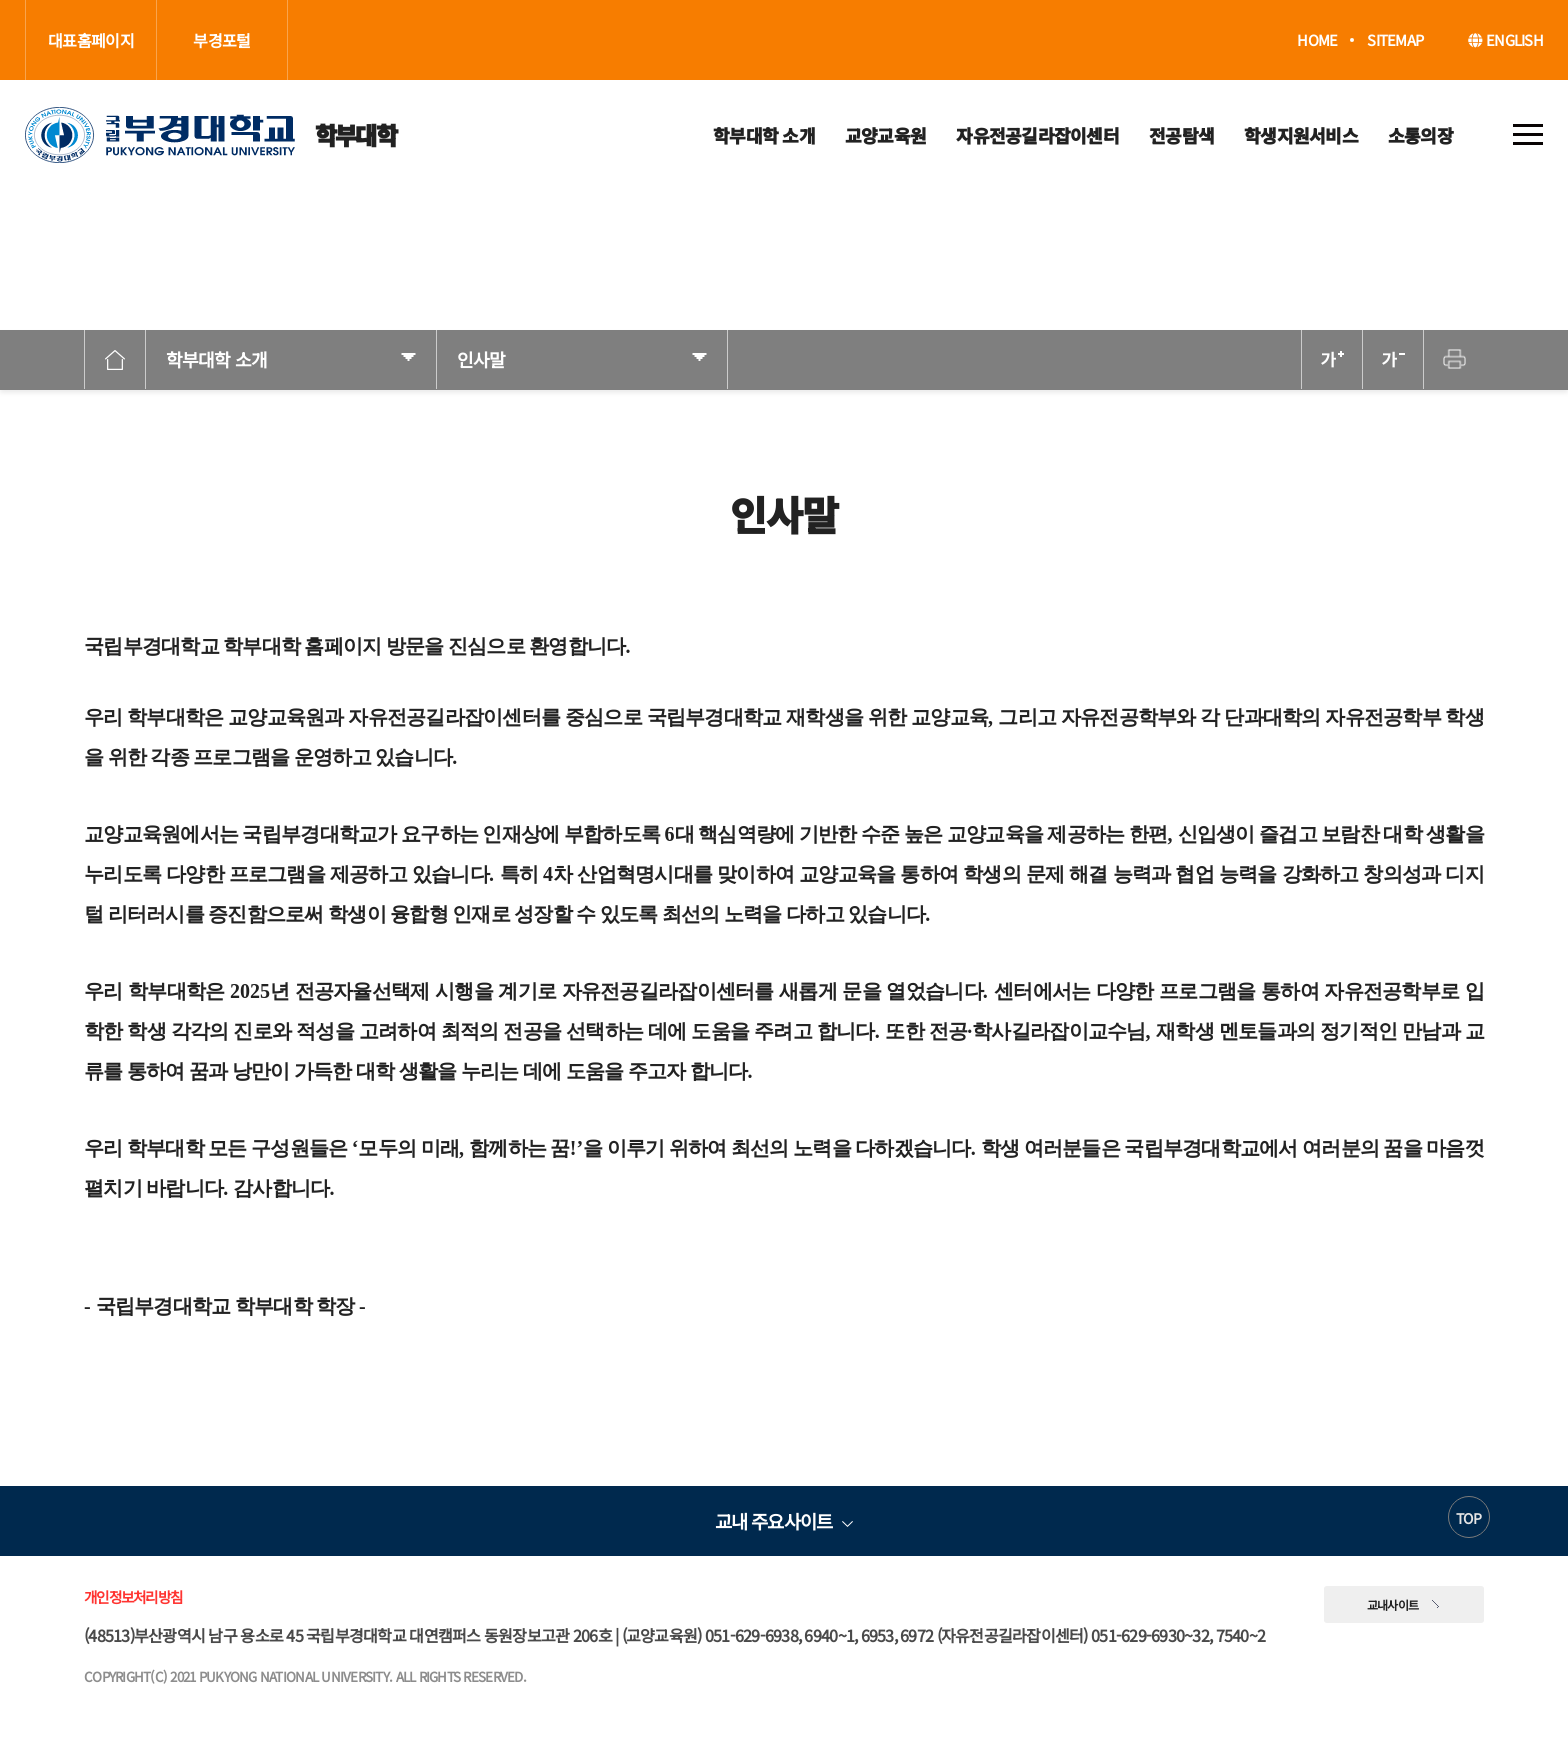 This screenshot has width=1568, height=1746. Describe the element at coordinates (885, 135) in the screenshot. I see `교양교육원` at that location.